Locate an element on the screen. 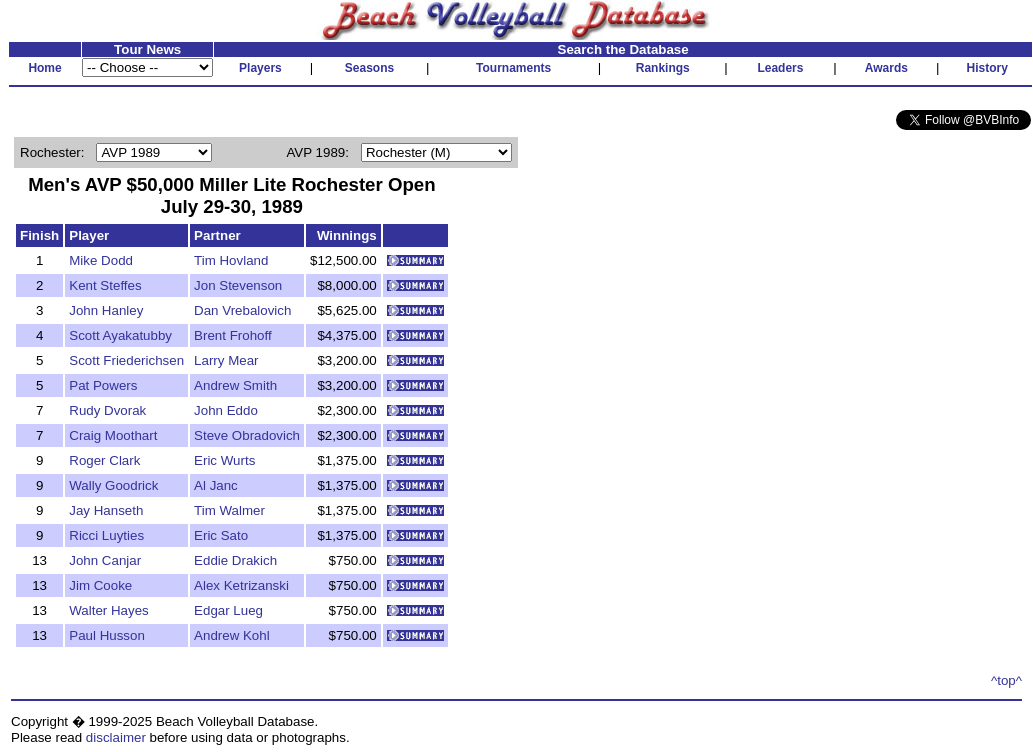 Image resolution: width=1033 pixels, height=752 pixels. Roger Clark is located at coordinates (104, 460).